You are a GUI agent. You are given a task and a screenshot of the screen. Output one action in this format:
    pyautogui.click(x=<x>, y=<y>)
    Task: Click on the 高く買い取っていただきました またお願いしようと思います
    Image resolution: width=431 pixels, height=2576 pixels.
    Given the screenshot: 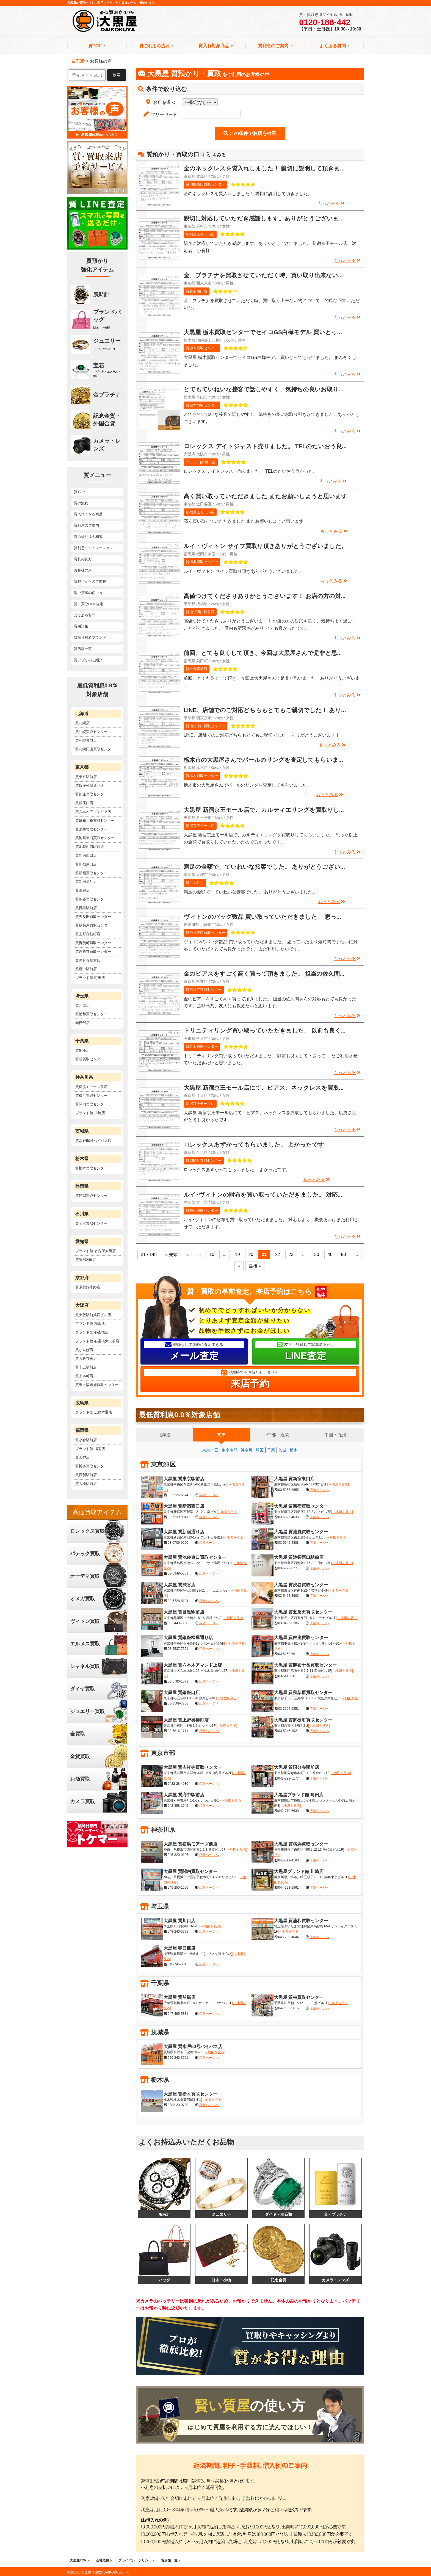 What is the action you would take?
    pyautogui.click(x=265, y=496)
    